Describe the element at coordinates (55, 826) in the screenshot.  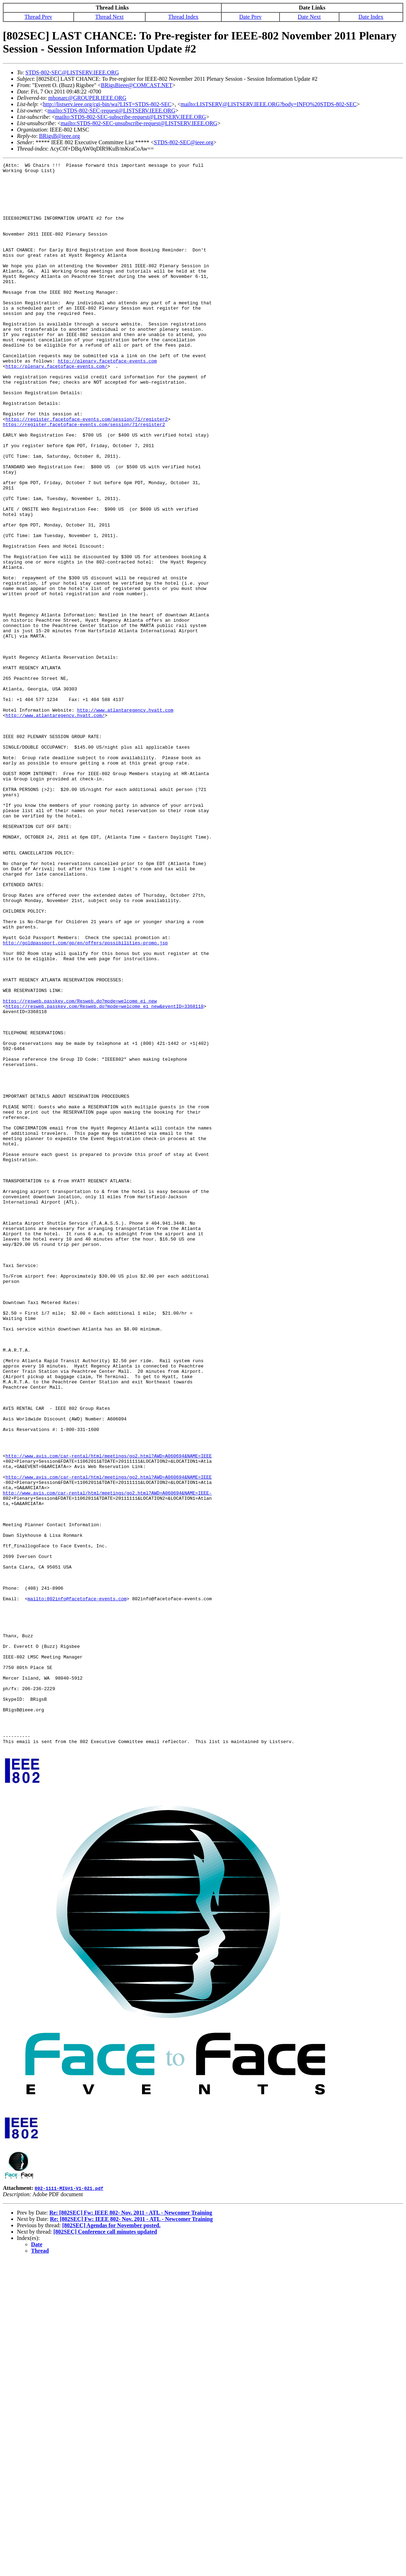
I see `http://www.atlantaregency.hyatt.com/` at that location.